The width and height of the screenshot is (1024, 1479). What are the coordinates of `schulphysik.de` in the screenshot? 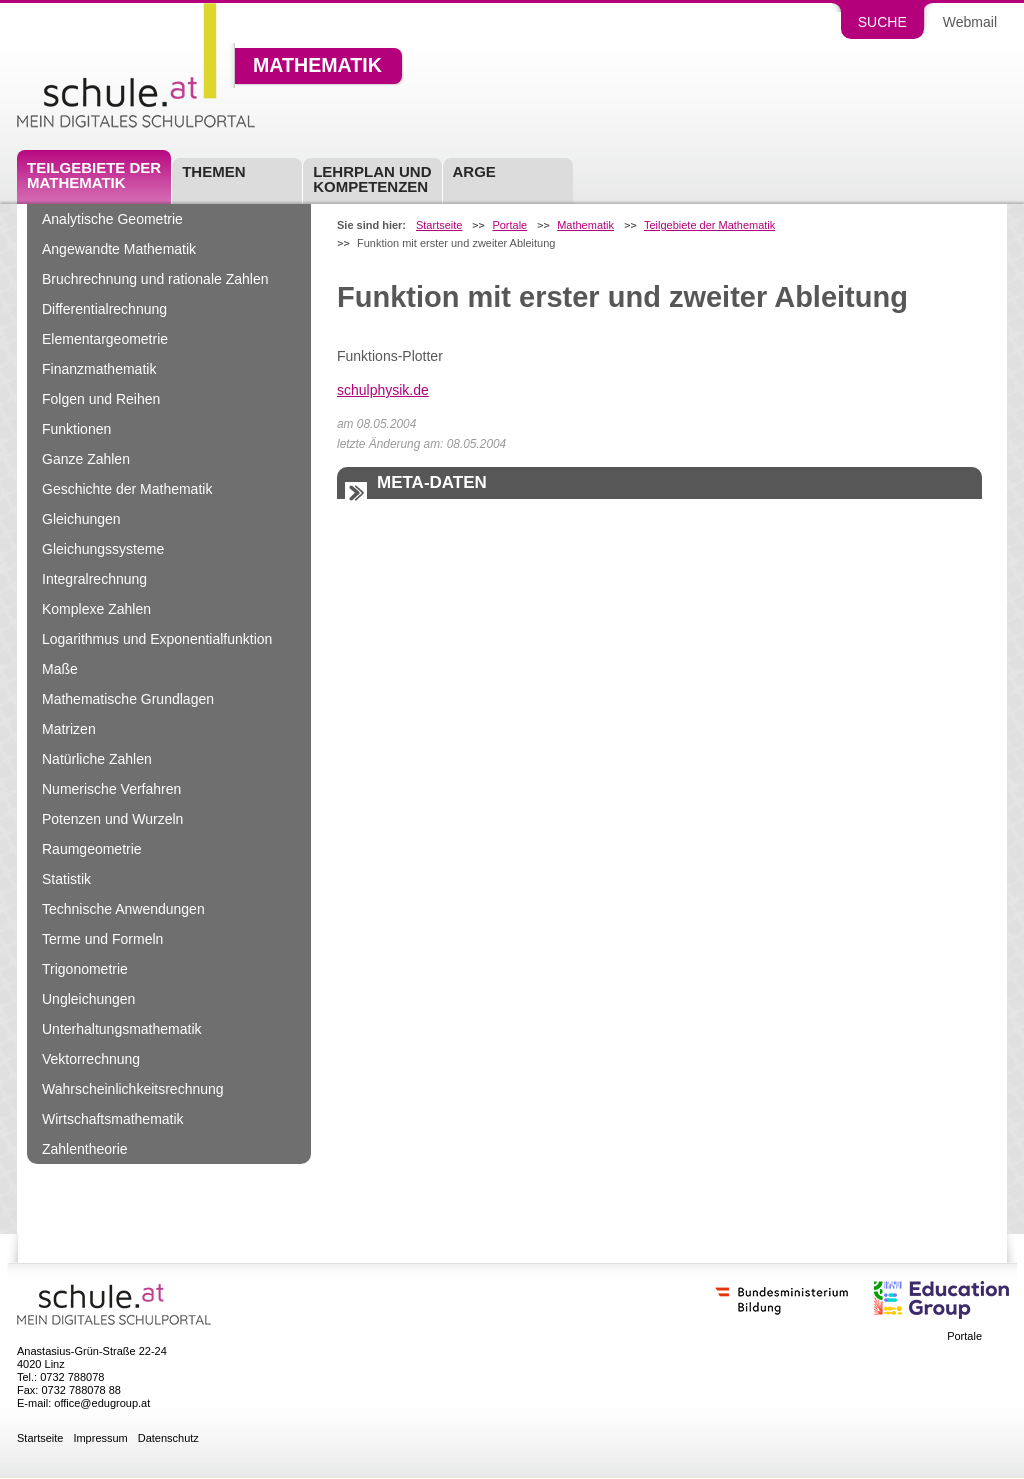 It's located at (383, 390).